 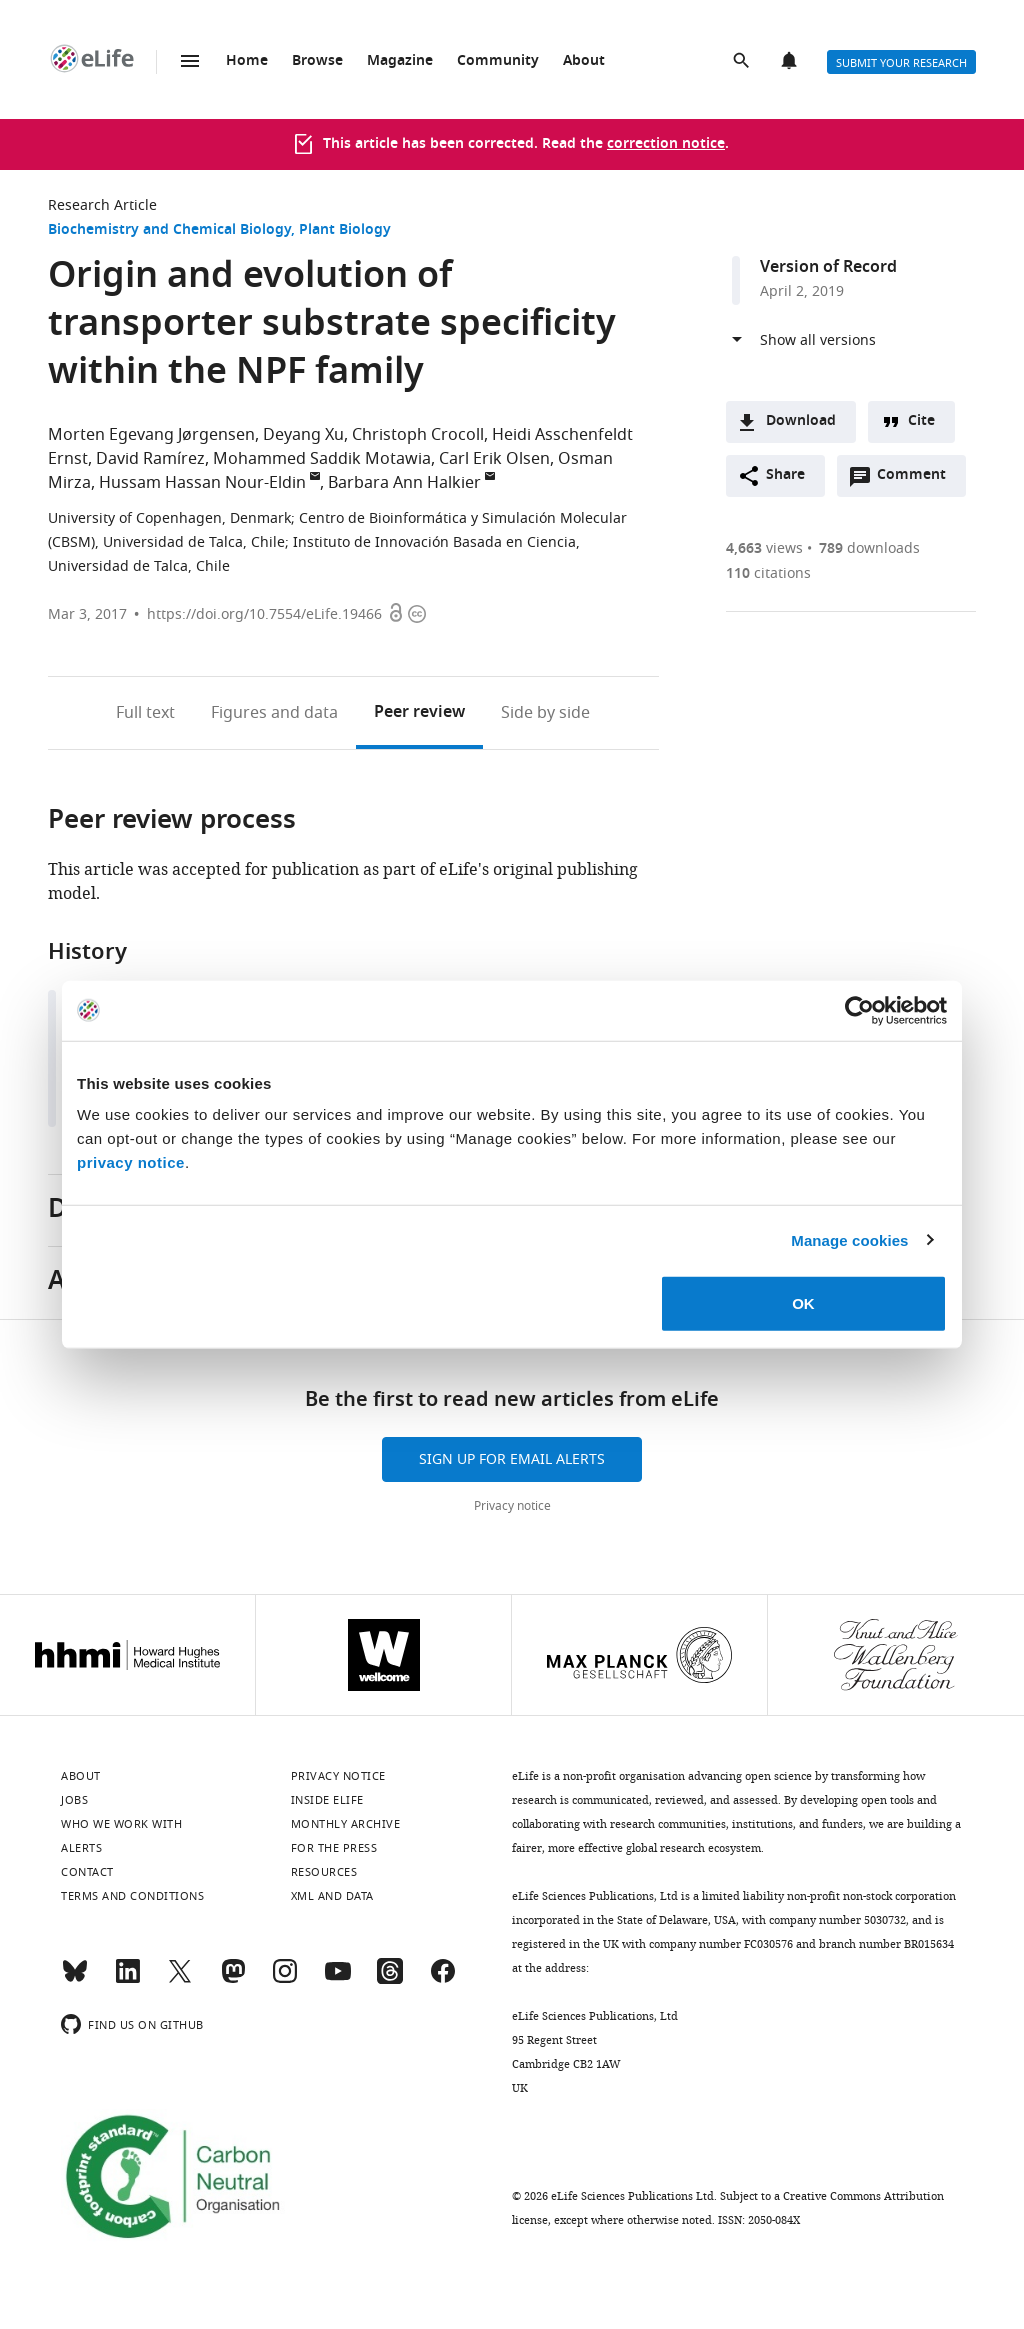 What do you see at coordinates (743, 62) in the screenshot?
I see `Search` at bounding box center [743, 62].